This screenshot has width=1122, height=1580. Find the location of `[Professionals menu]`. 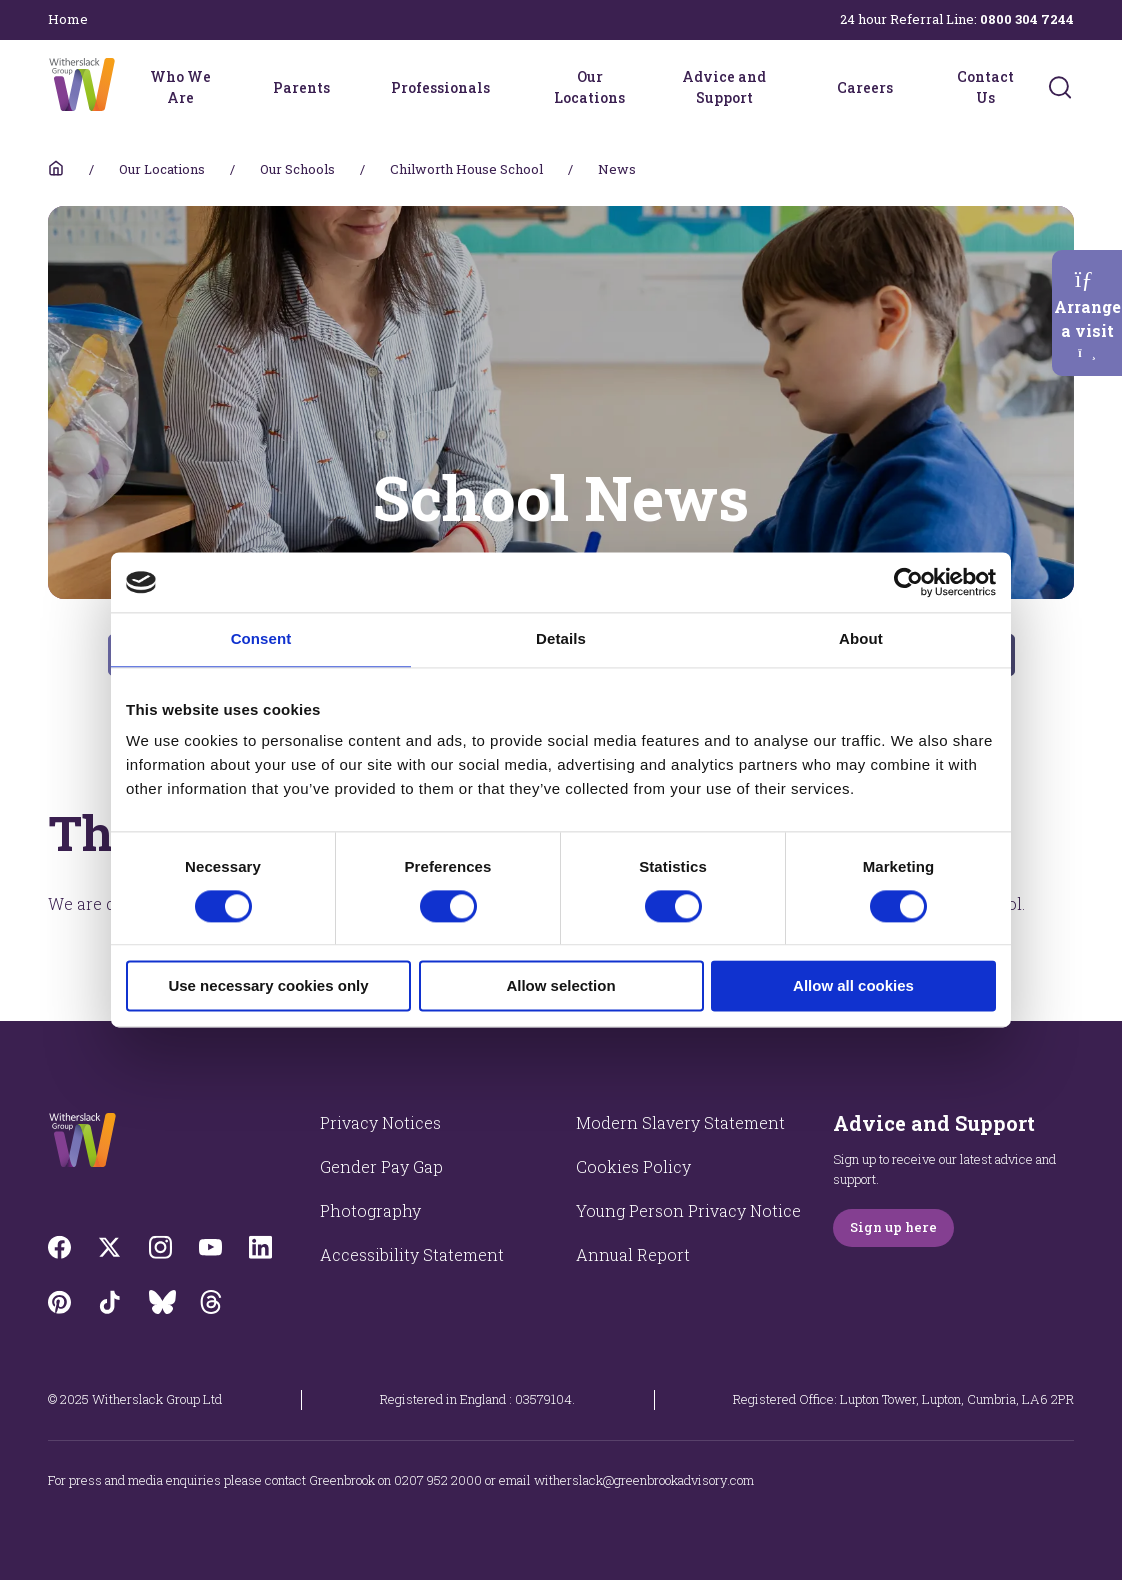

[Professionals menu] is located at coordinates (503, 87).